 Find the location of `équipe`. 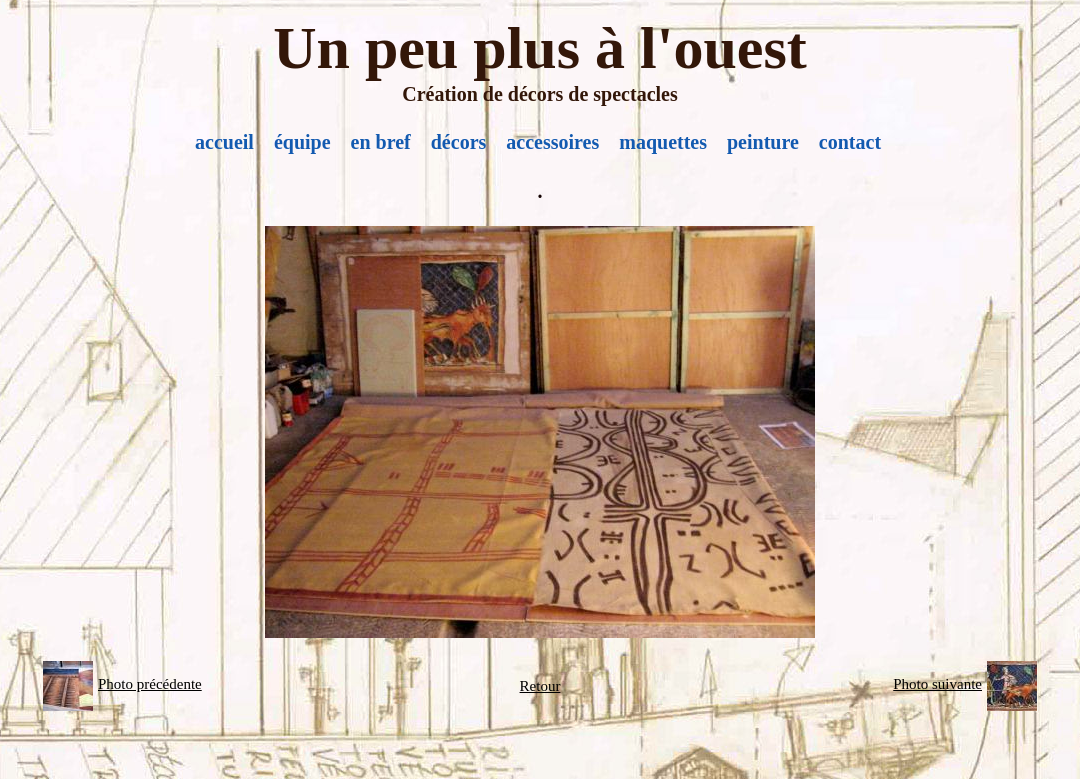

équipe is located at coordinates (302, 142).